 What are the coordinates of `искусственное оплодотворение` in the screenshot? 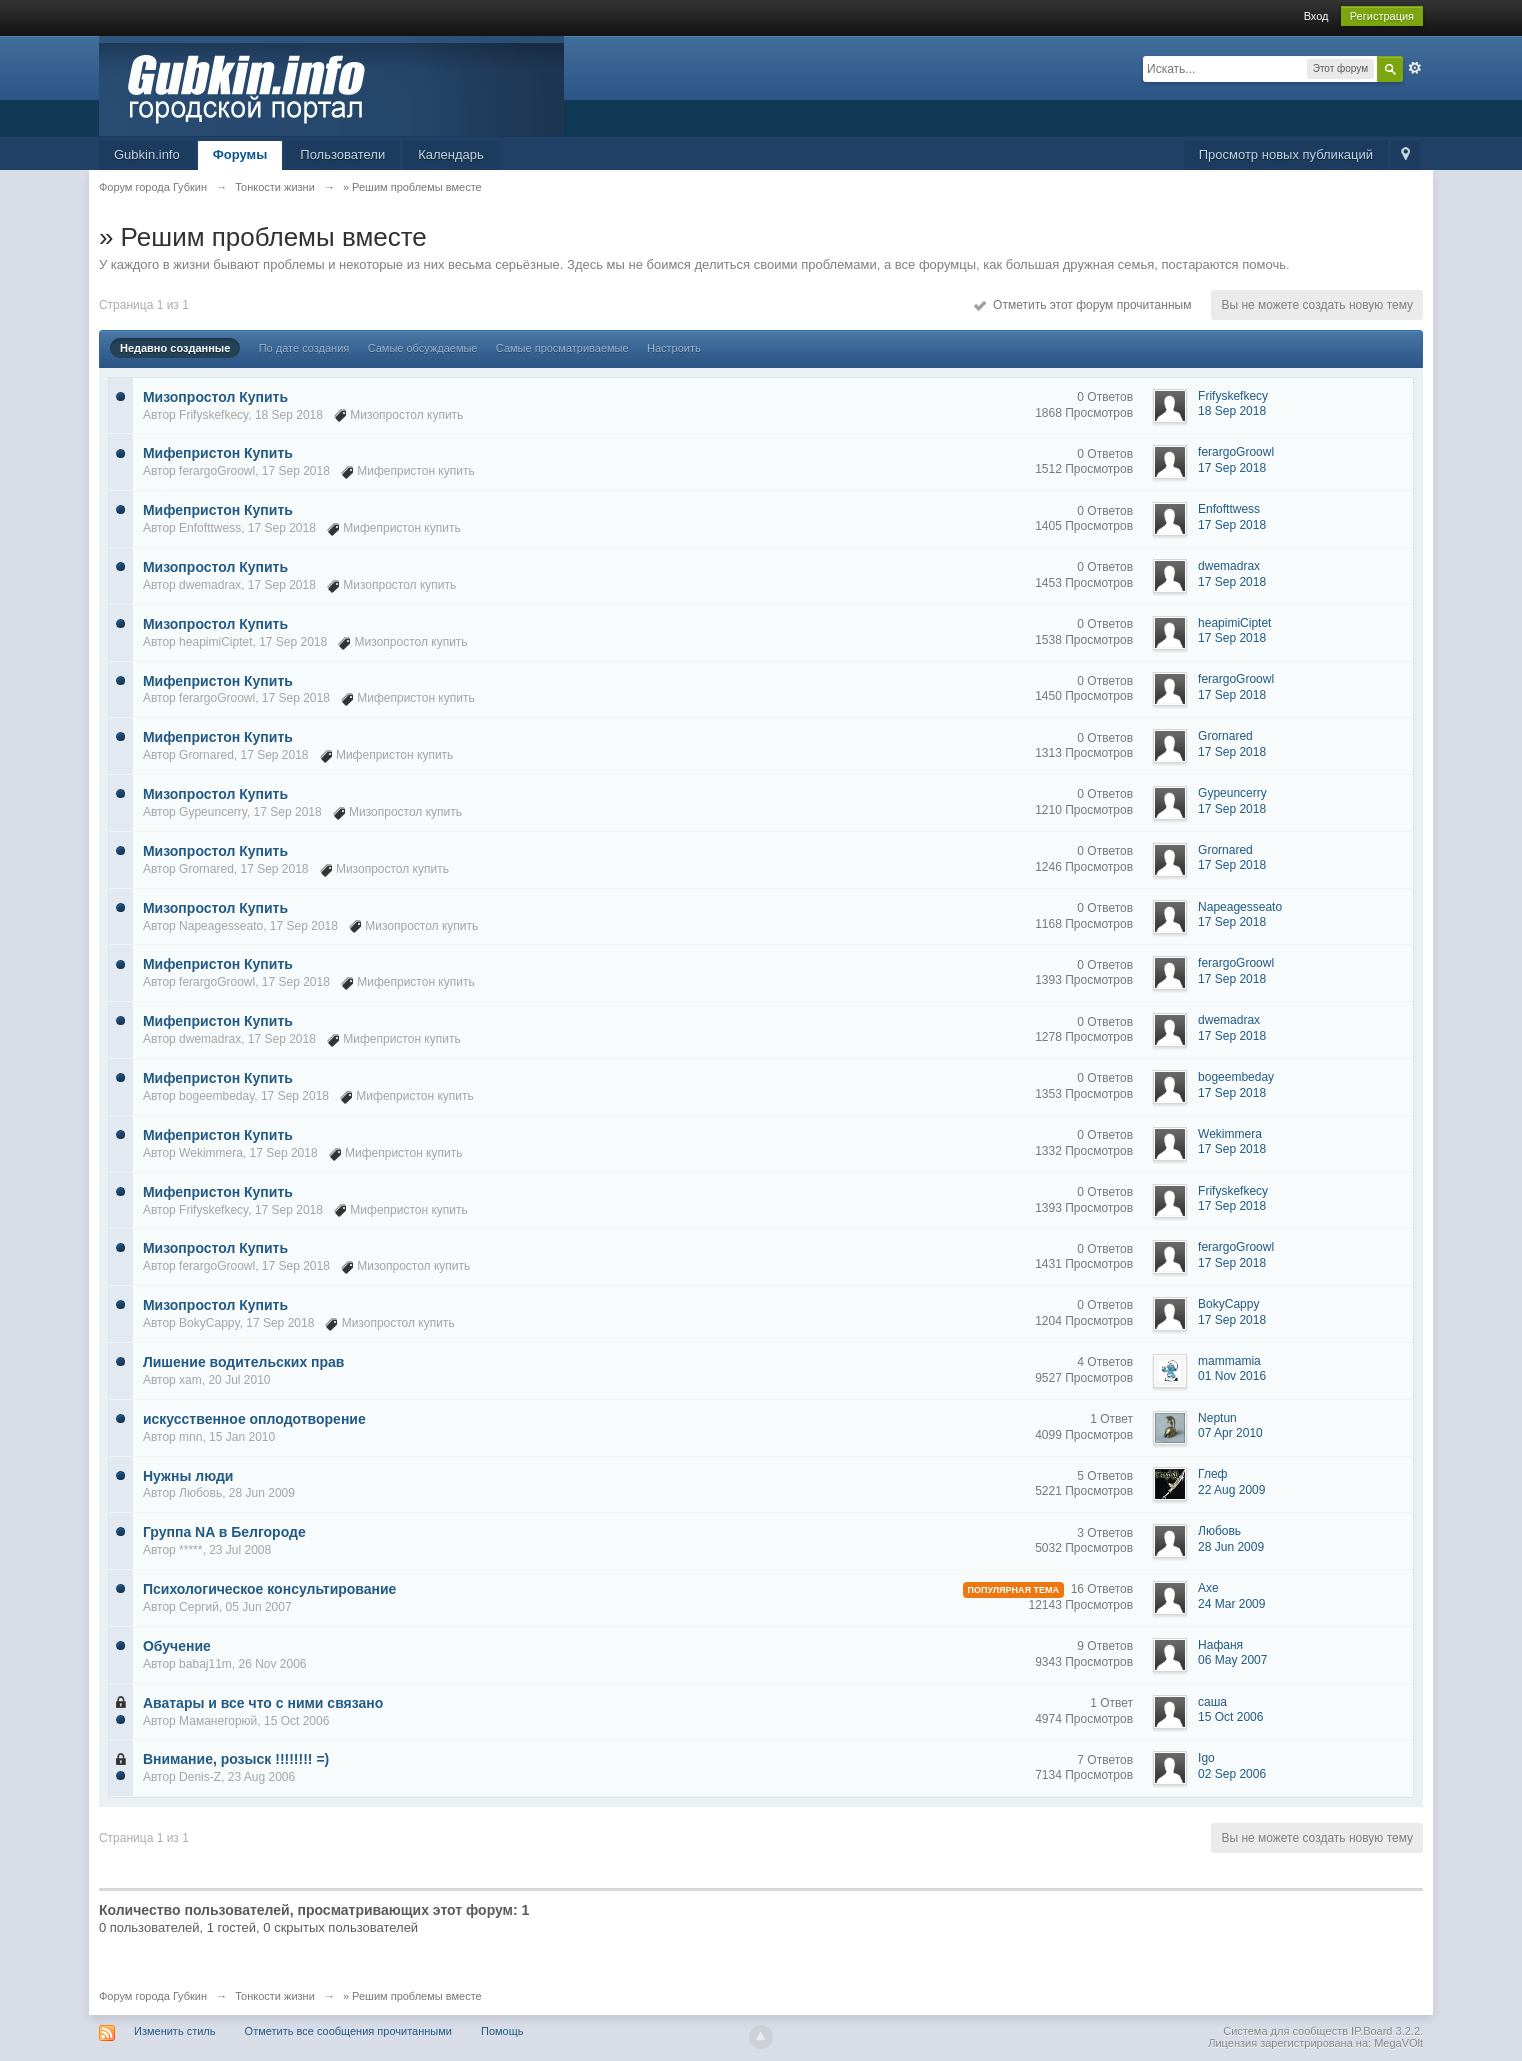 It's located at (254, 1419).